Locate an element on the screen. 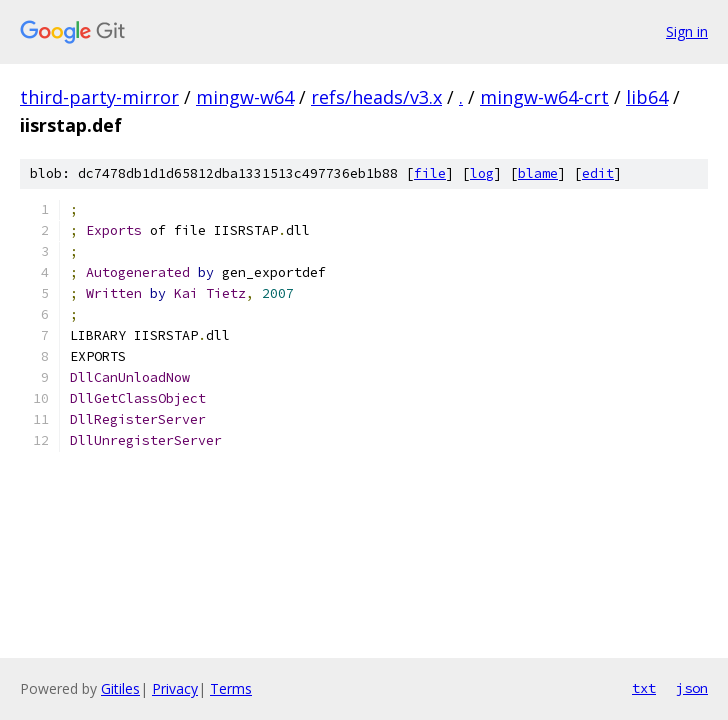 This screenshot has height=720, width=728. third-party-mirror is located at coordinates (99, 97).